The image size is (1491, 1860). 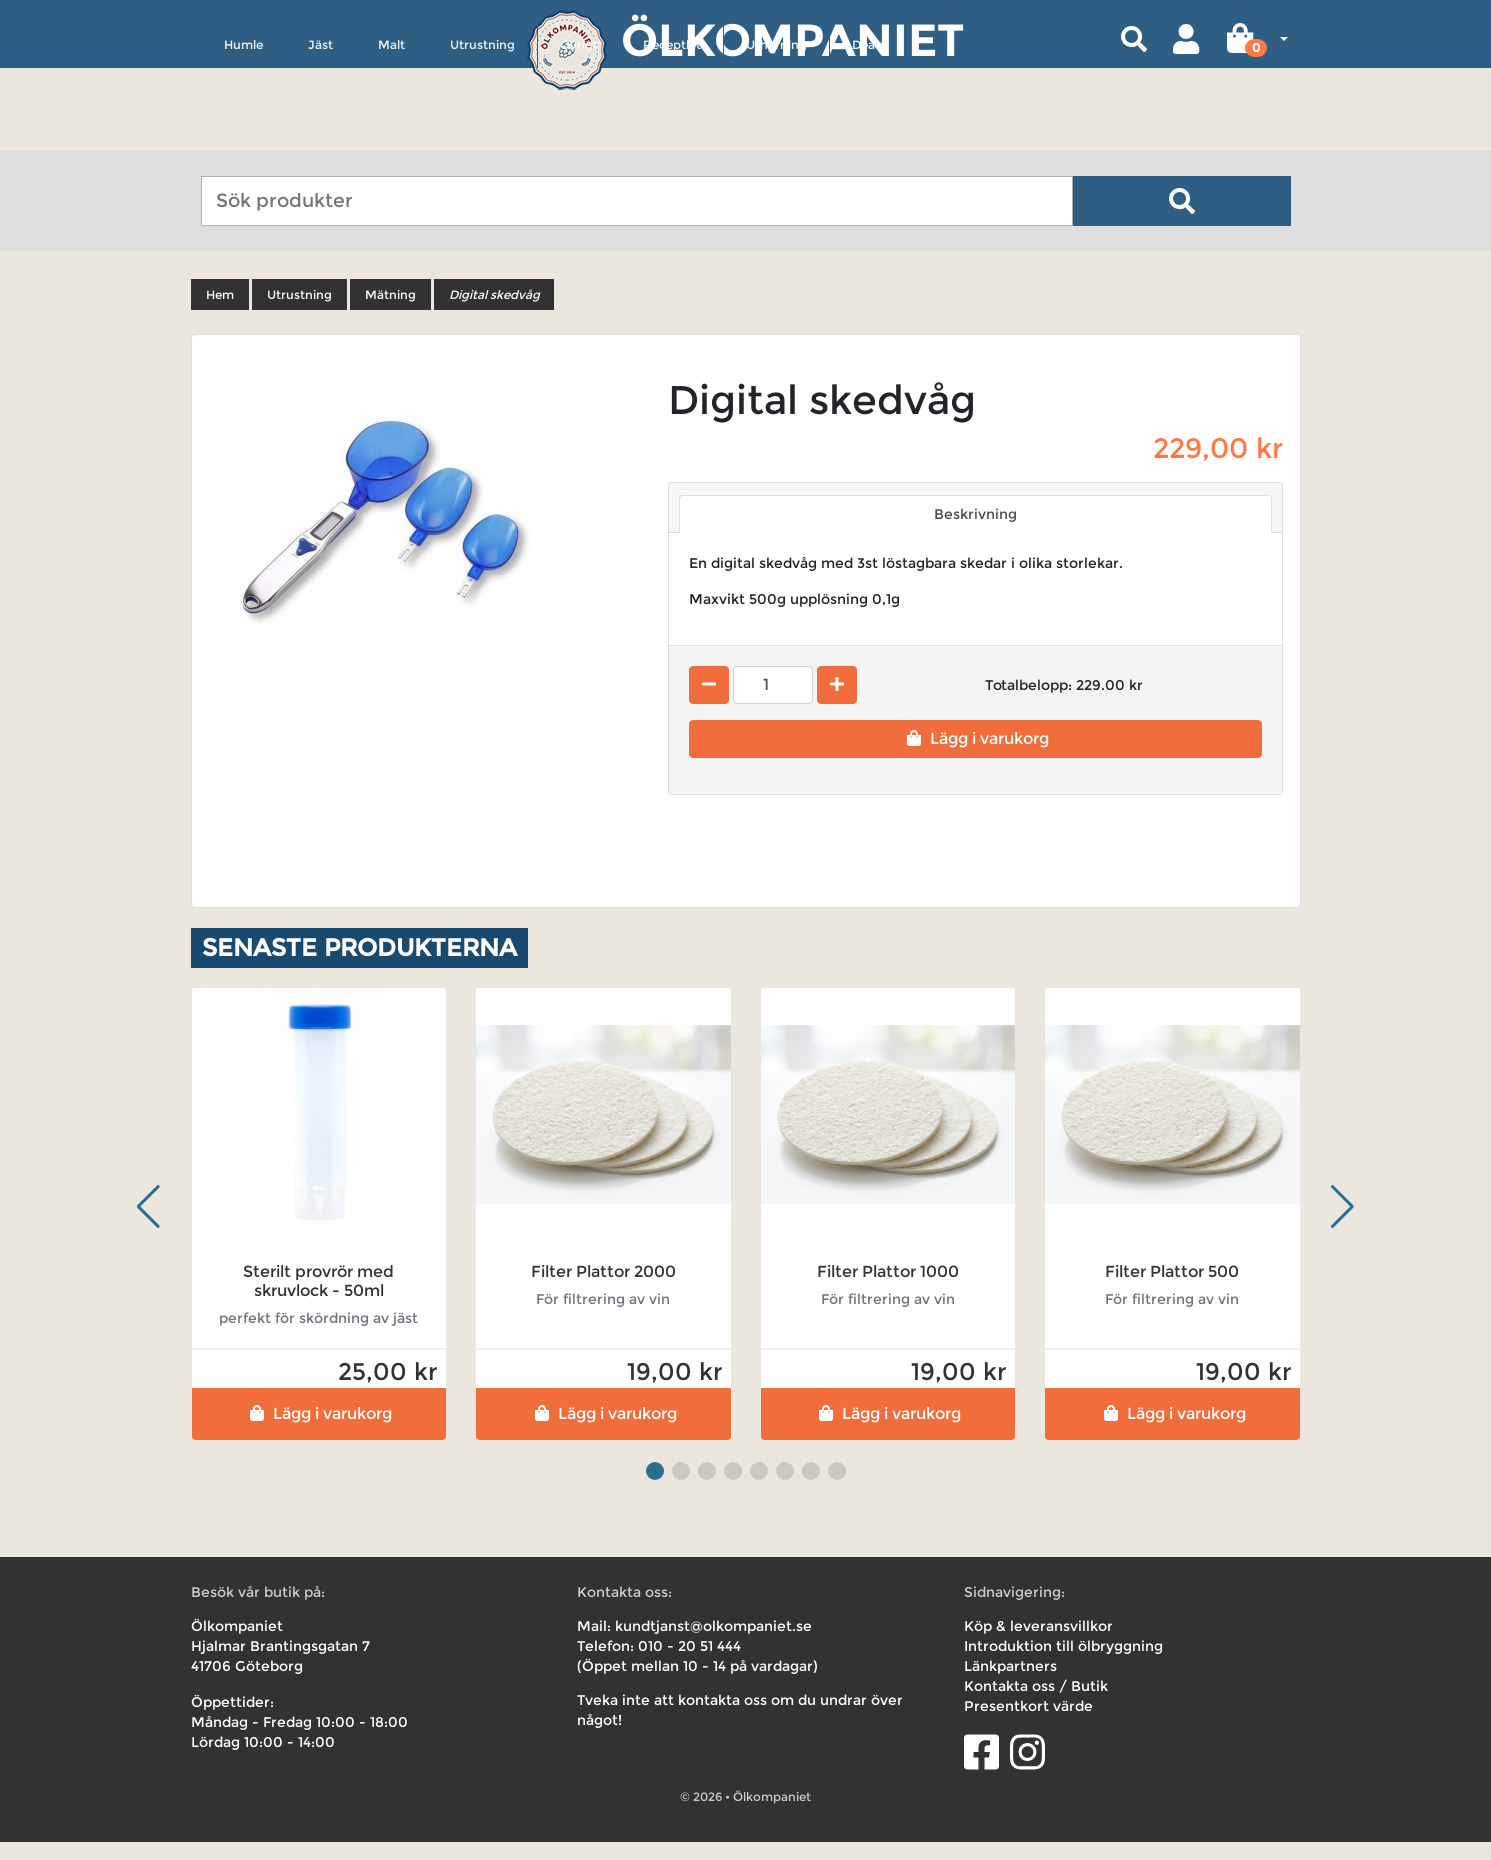 What do you see at coordinates (1172, 1289) in the screenshot?
I see `Filter Plattor 500` at bounding box center [1172, 1289].